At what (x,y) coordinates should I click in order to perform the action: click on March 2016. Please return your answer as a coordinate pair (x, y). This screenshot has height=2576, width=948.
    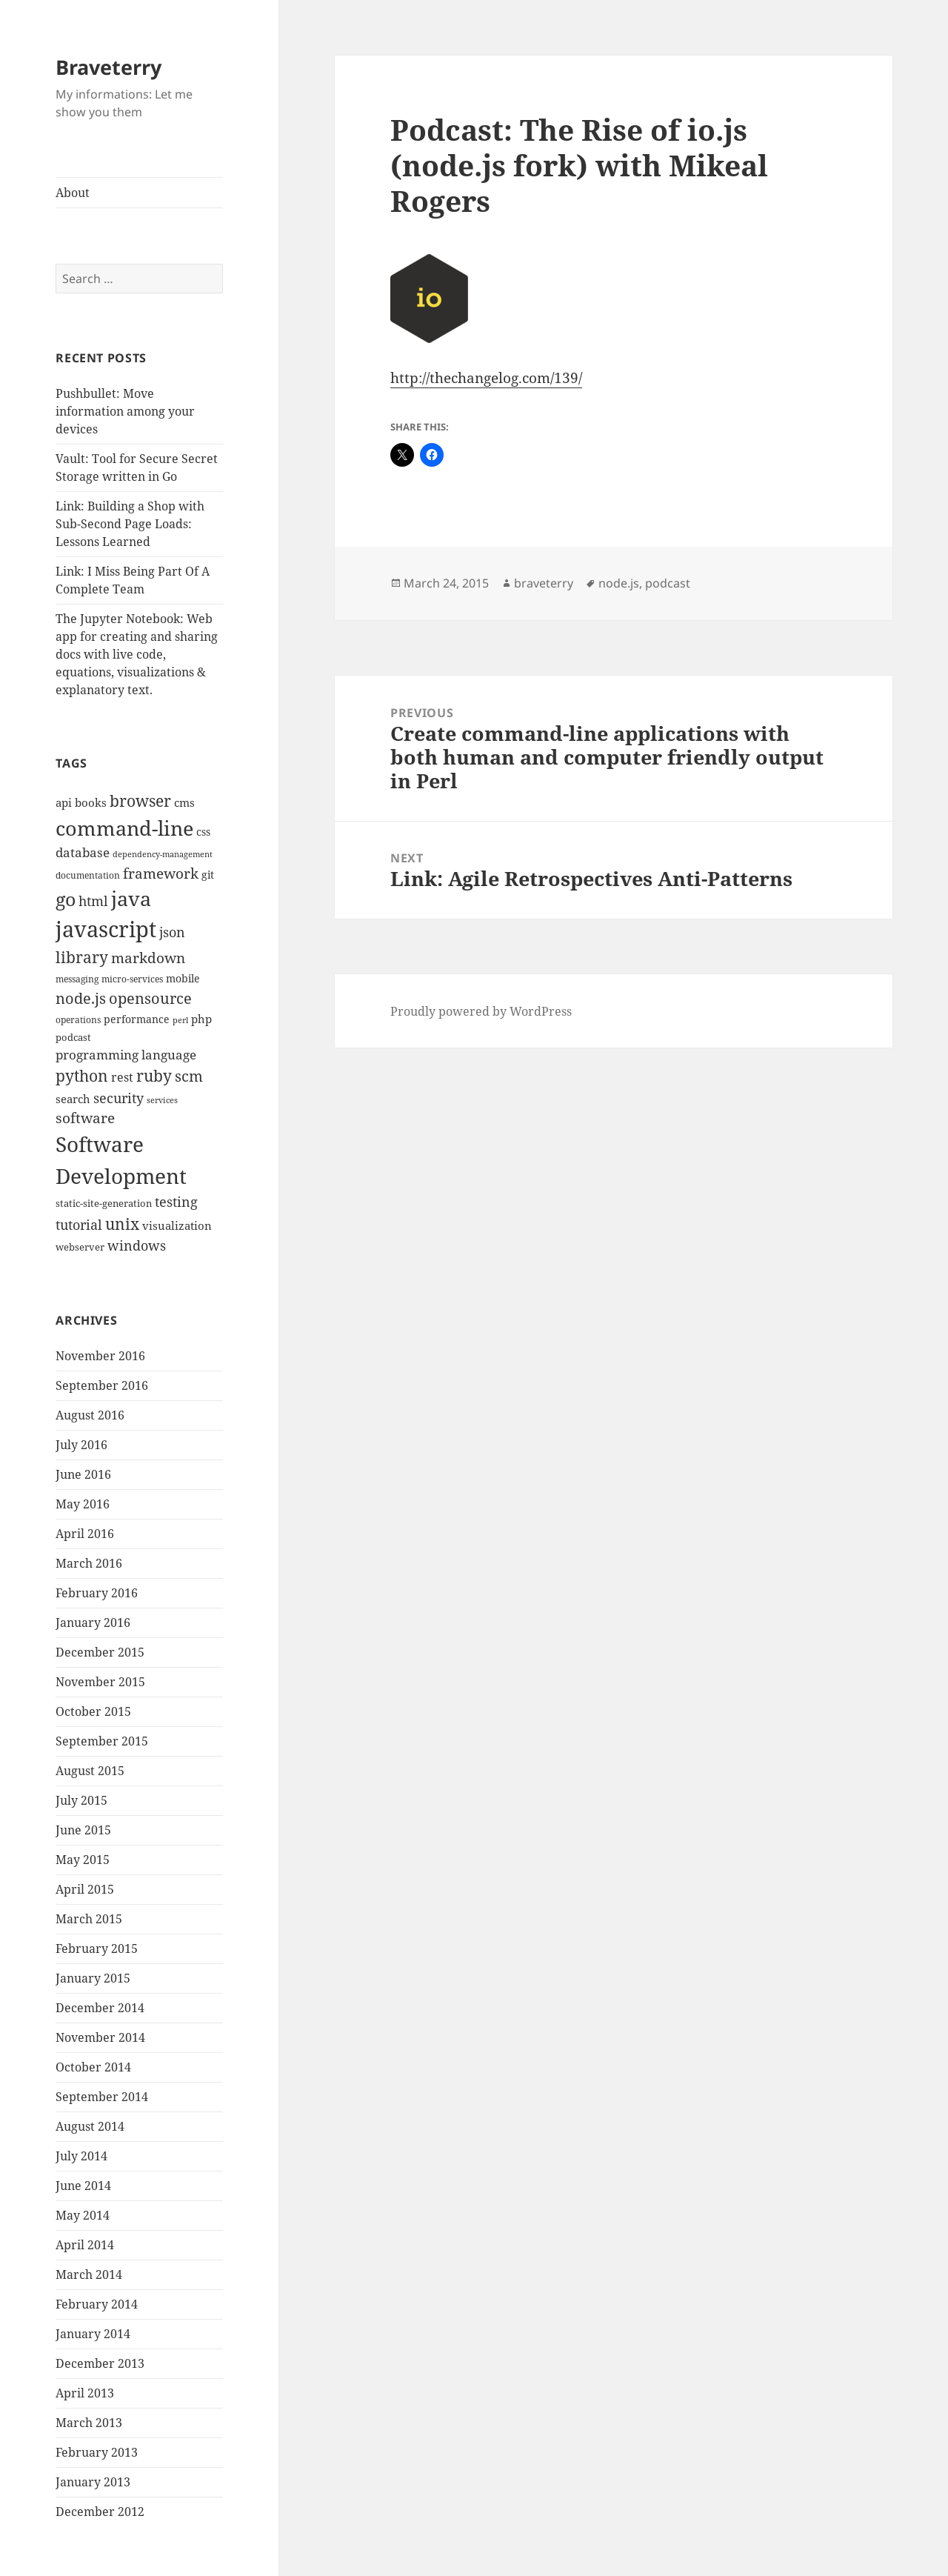
    Looking at the image, I should click on (89, 1563).